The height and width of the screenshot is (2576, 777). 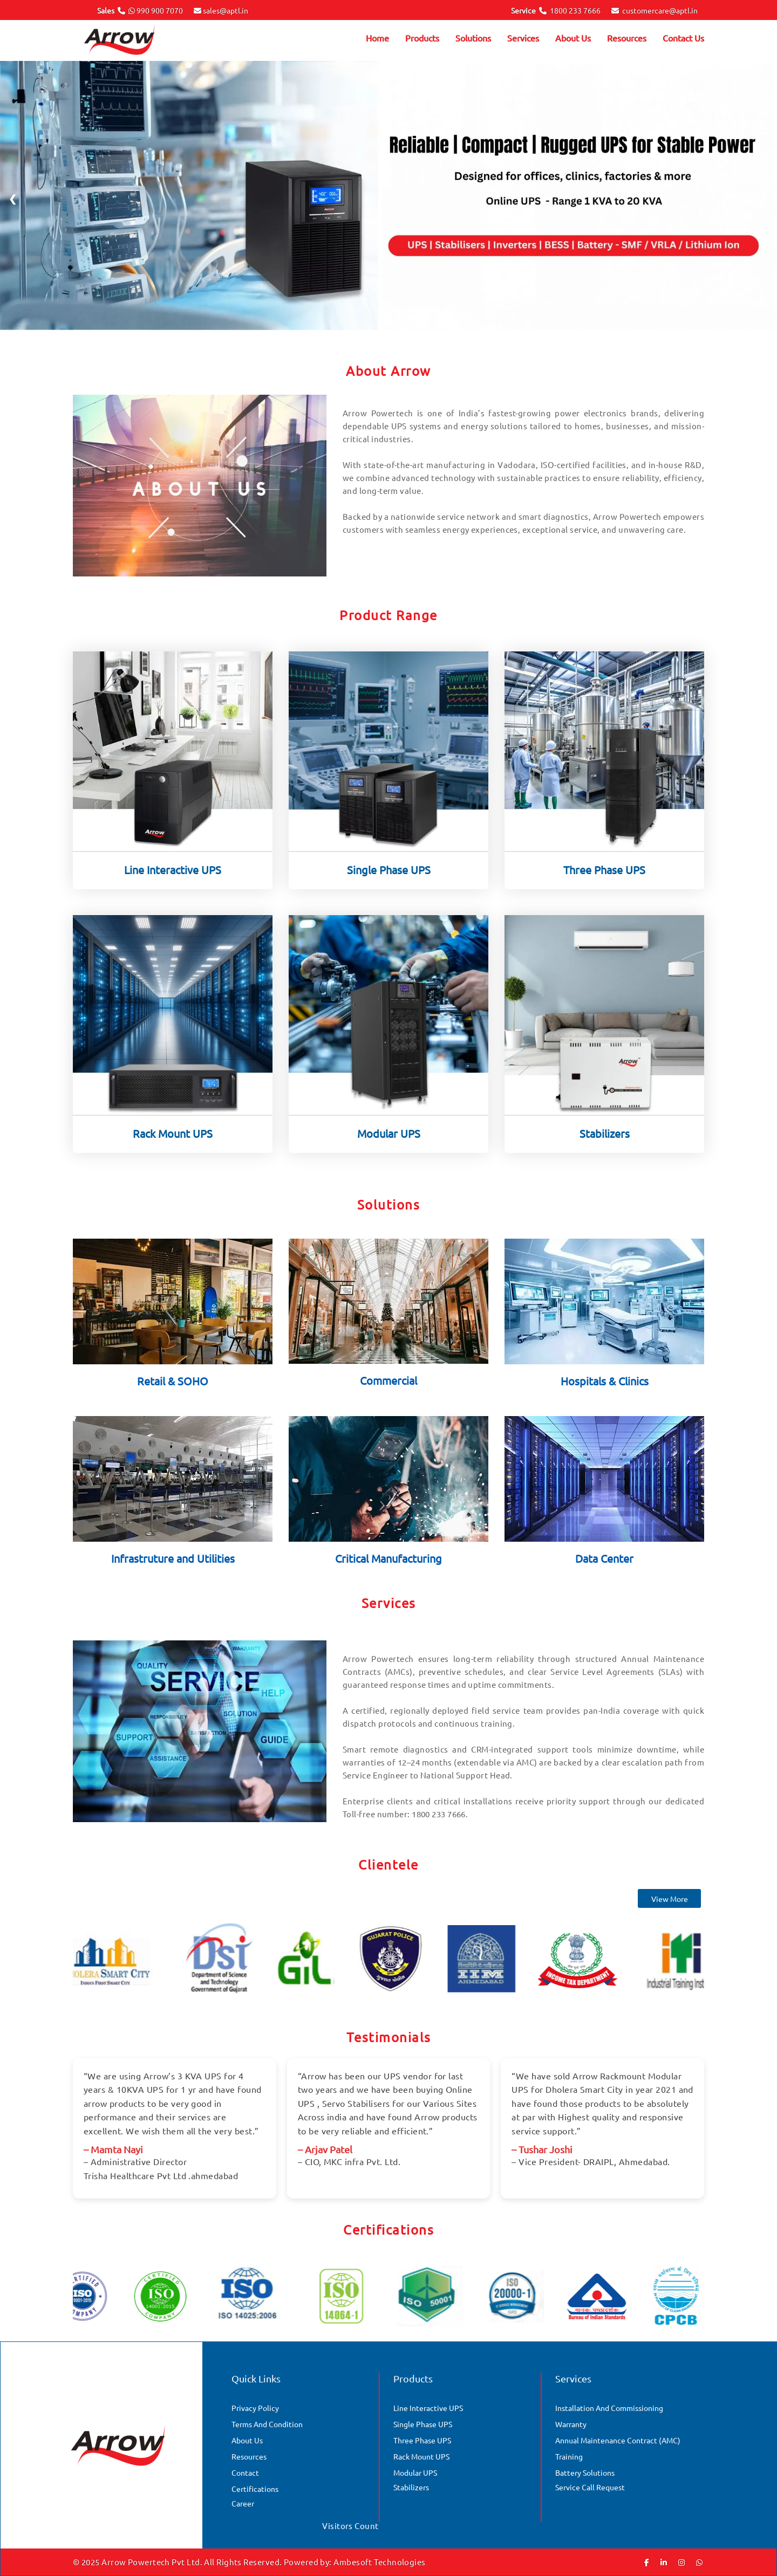 I want to click on ❮ [Previous], so click(x=13, y=198).